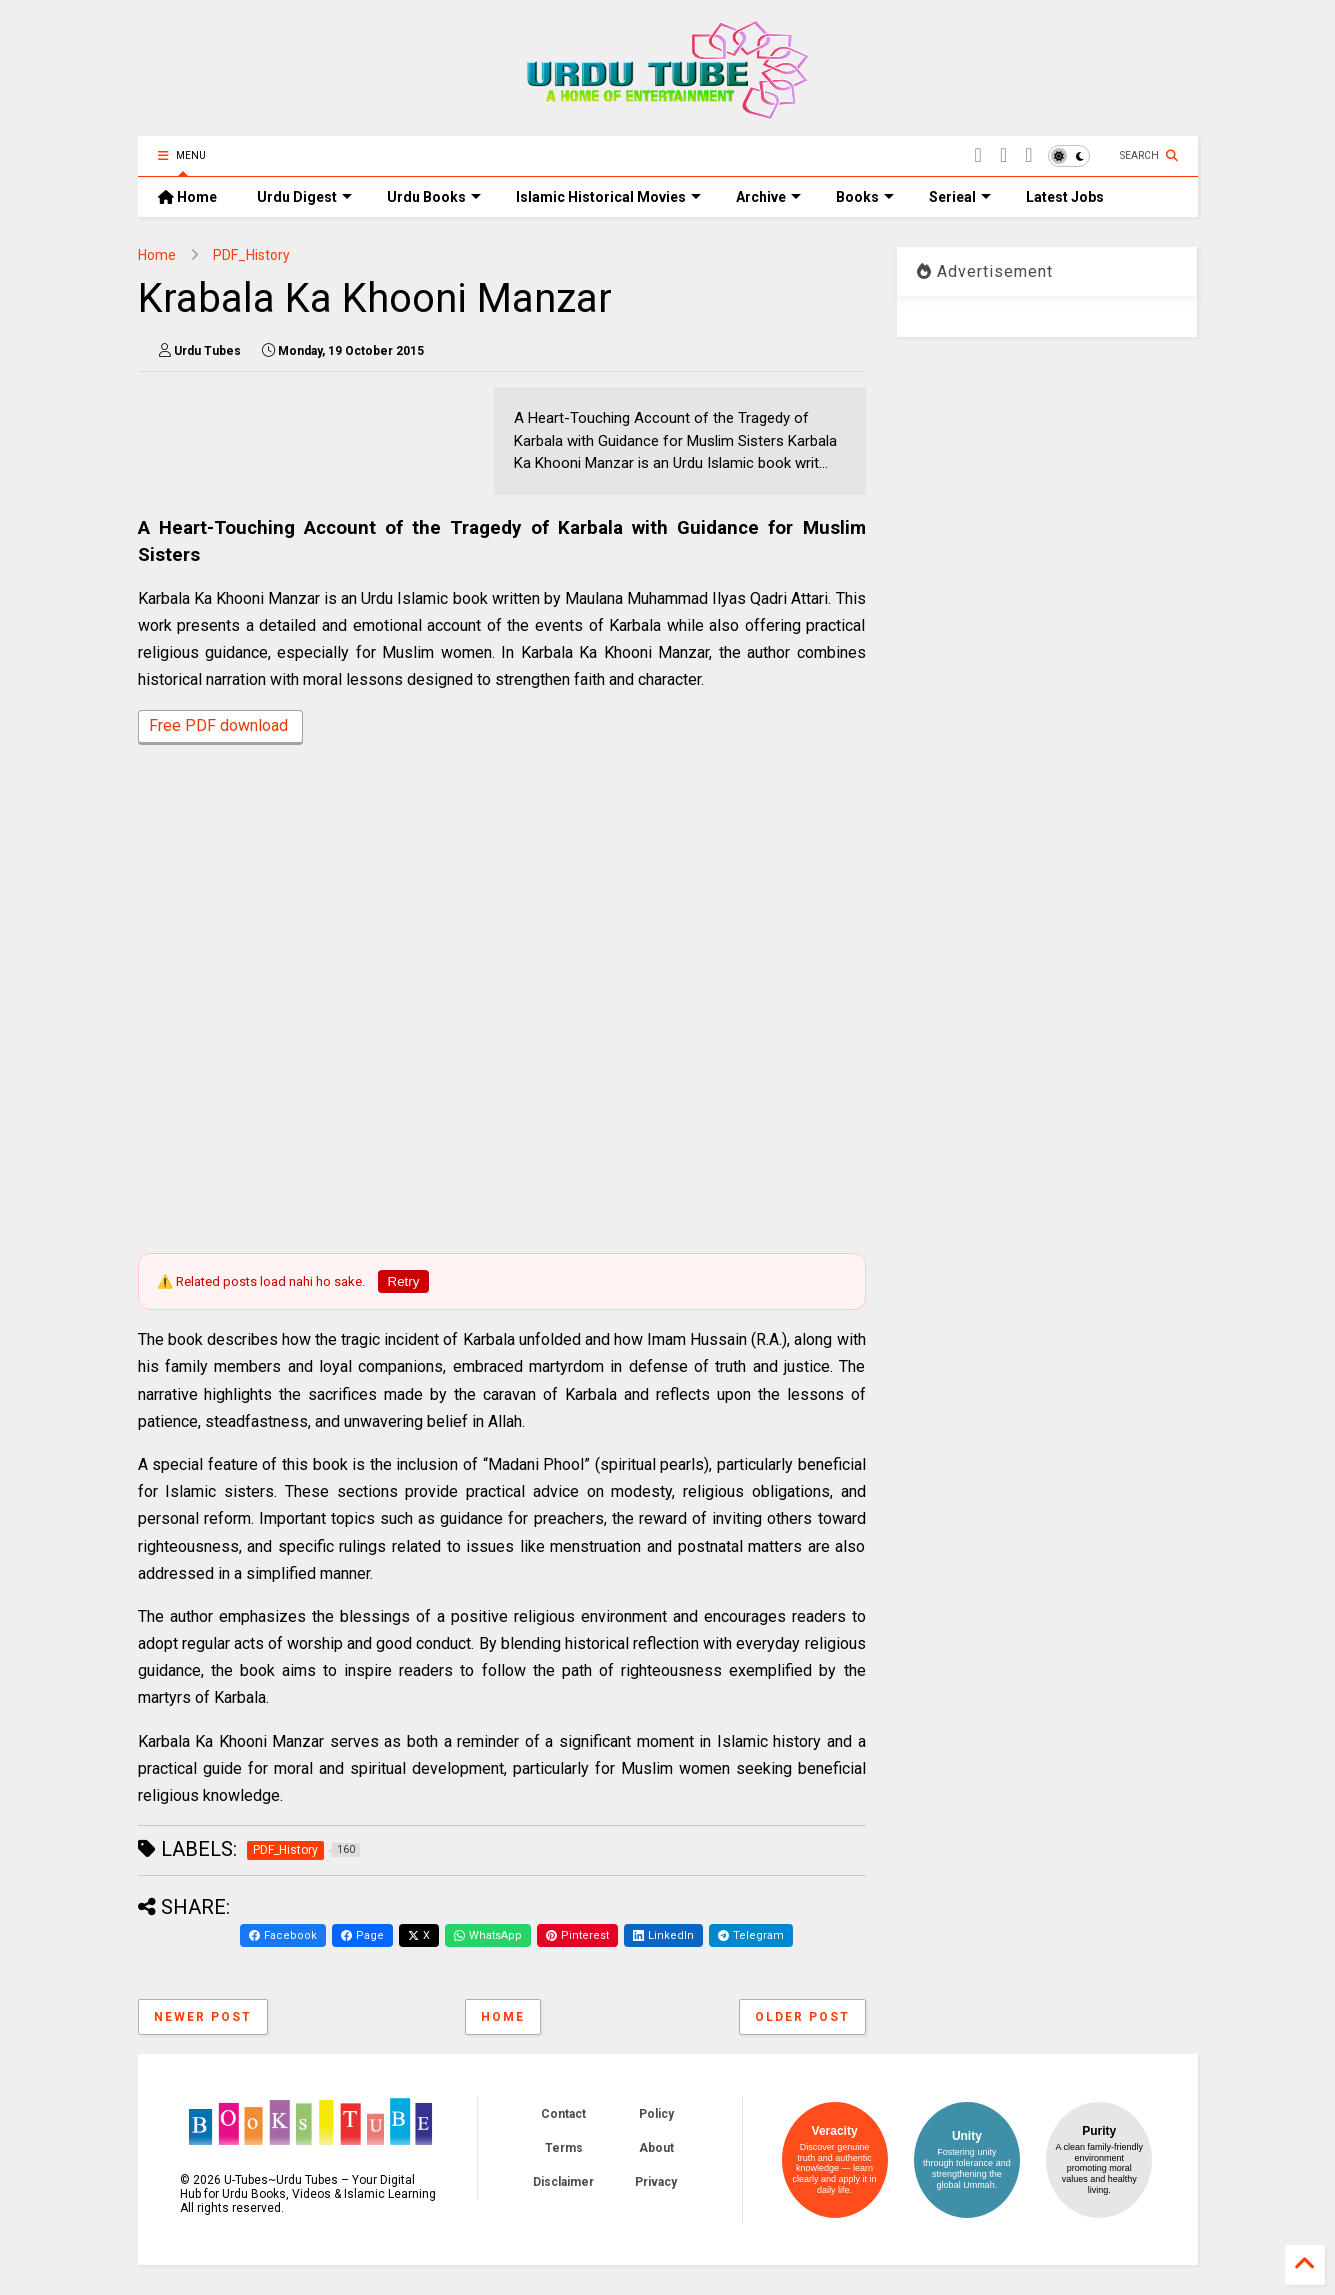 The image size is (1335, 2295). Describe the element at coordinates (563, 2182) in the screenshot. I see `Disclaimer` at that location.